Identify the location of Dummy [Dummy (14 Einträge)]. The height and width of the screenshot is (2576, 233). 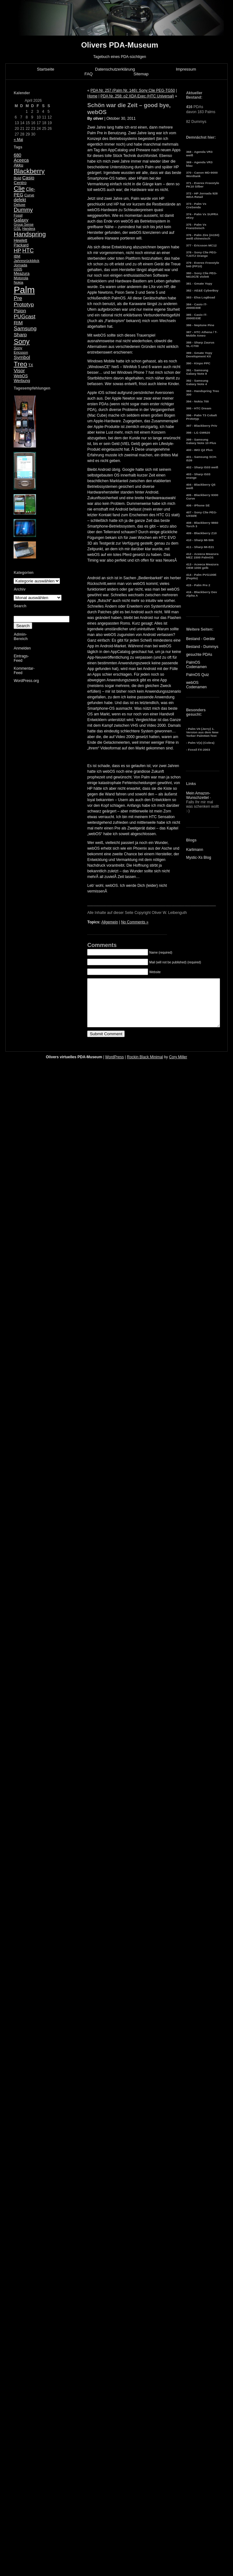
(23, 210).